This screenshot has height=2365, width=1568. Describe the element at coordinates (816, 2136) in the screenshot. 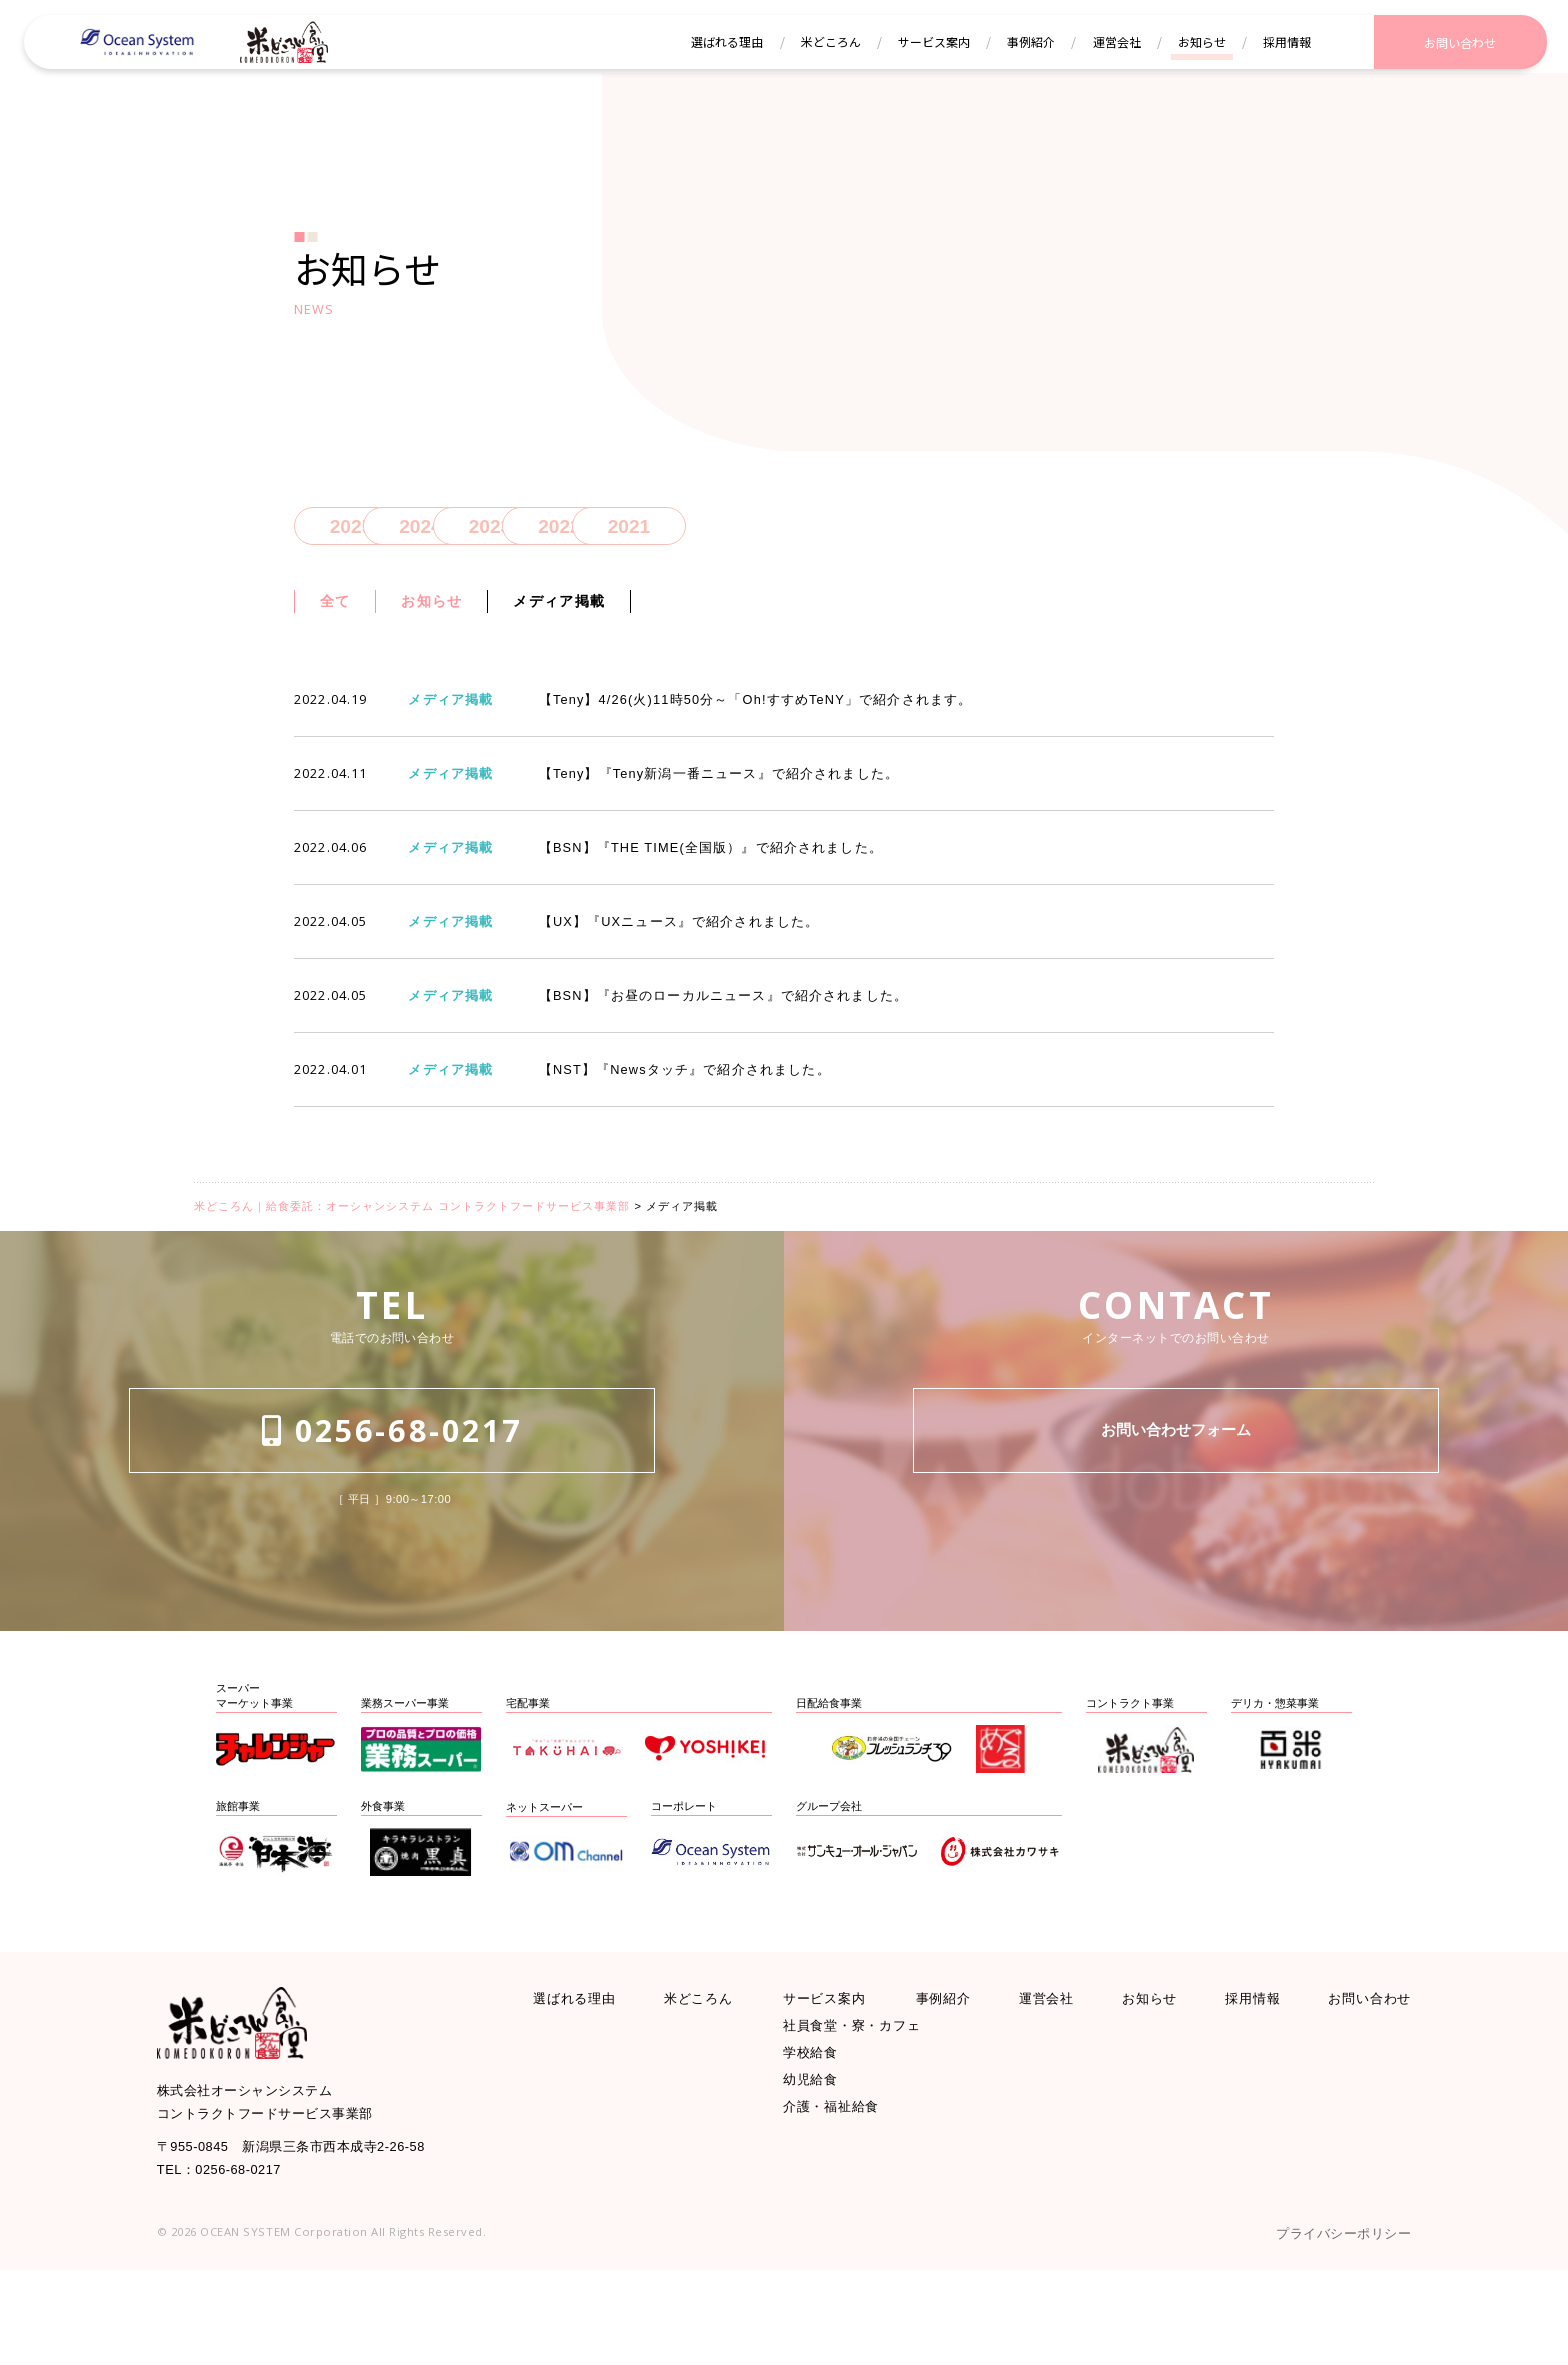

I see `学校給食` at that location.